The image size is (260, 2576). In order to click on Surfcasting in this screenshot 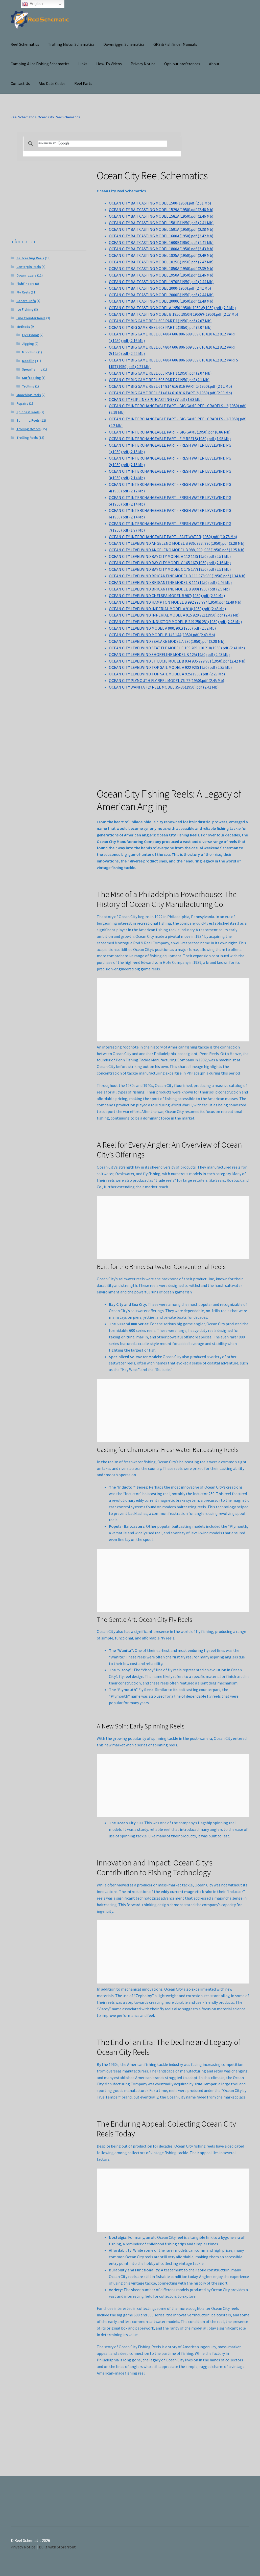, I will do `click(31, 377)`.